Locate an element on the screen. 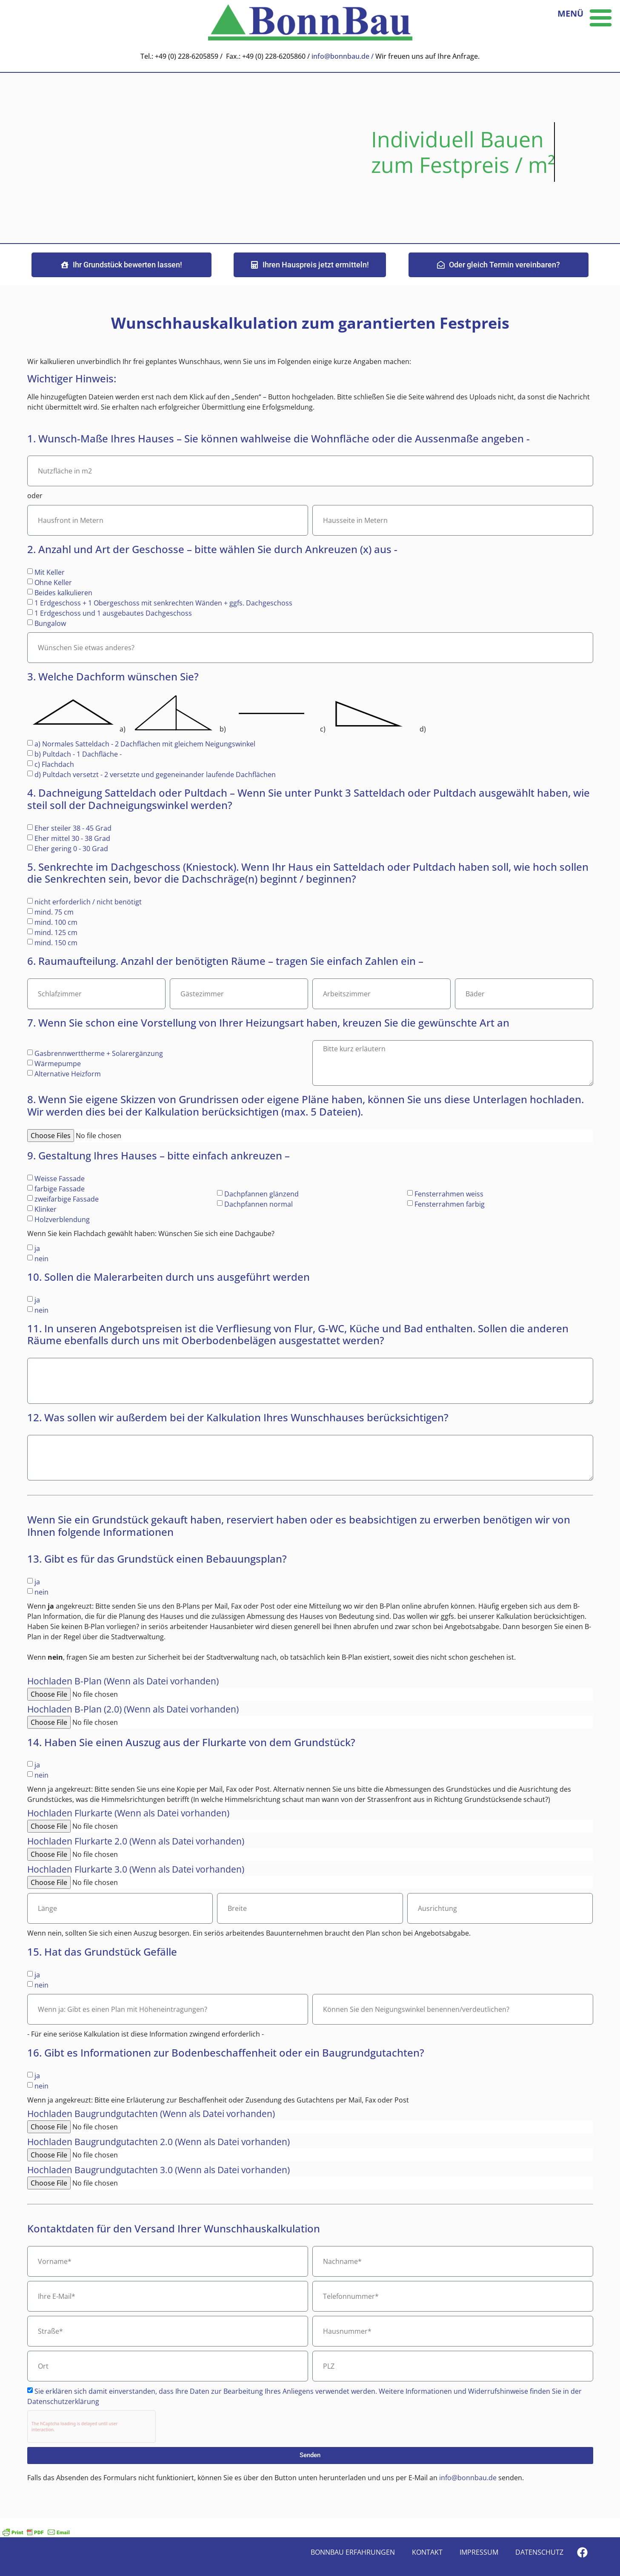 Image resolution: width=620 pixels, height=2576 pixels. zweifarbige Fassade is located at coordinates (66, 1199).